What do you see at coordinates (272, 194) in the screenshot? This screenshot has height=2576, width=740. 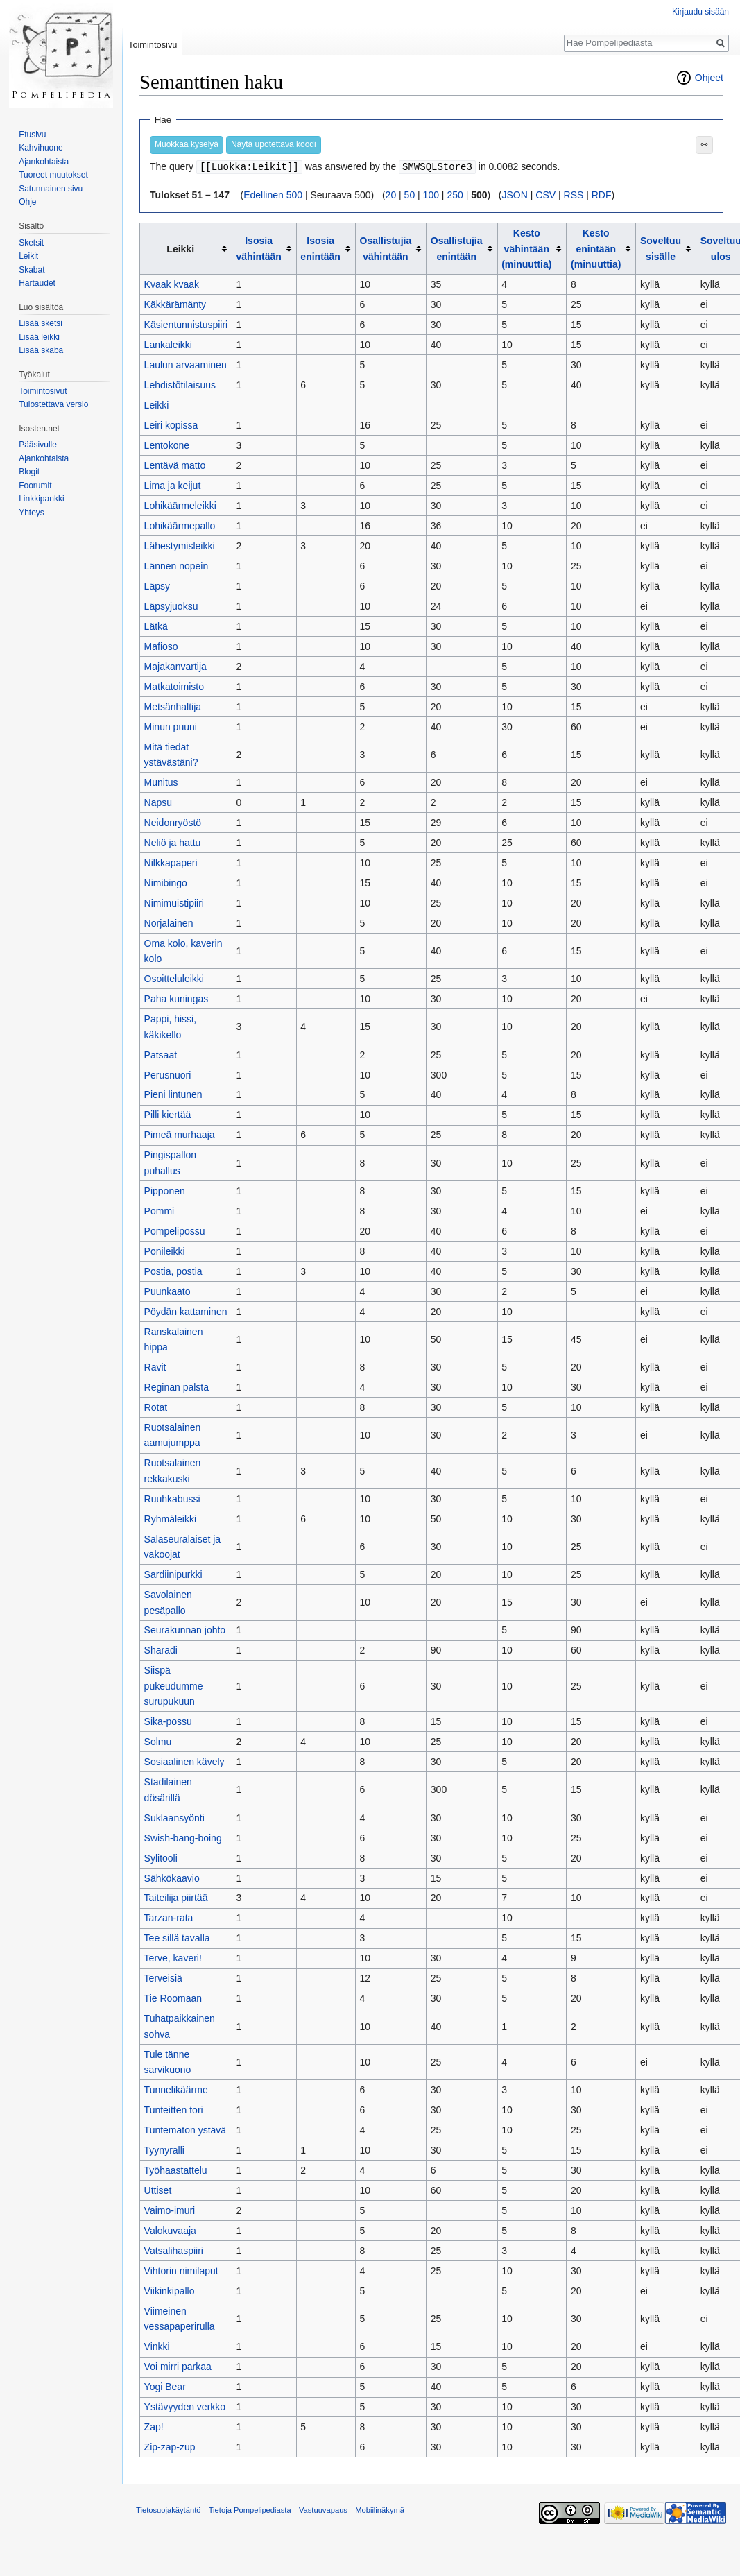 I see `Edellinen 500` at bounding box center [272, 194].